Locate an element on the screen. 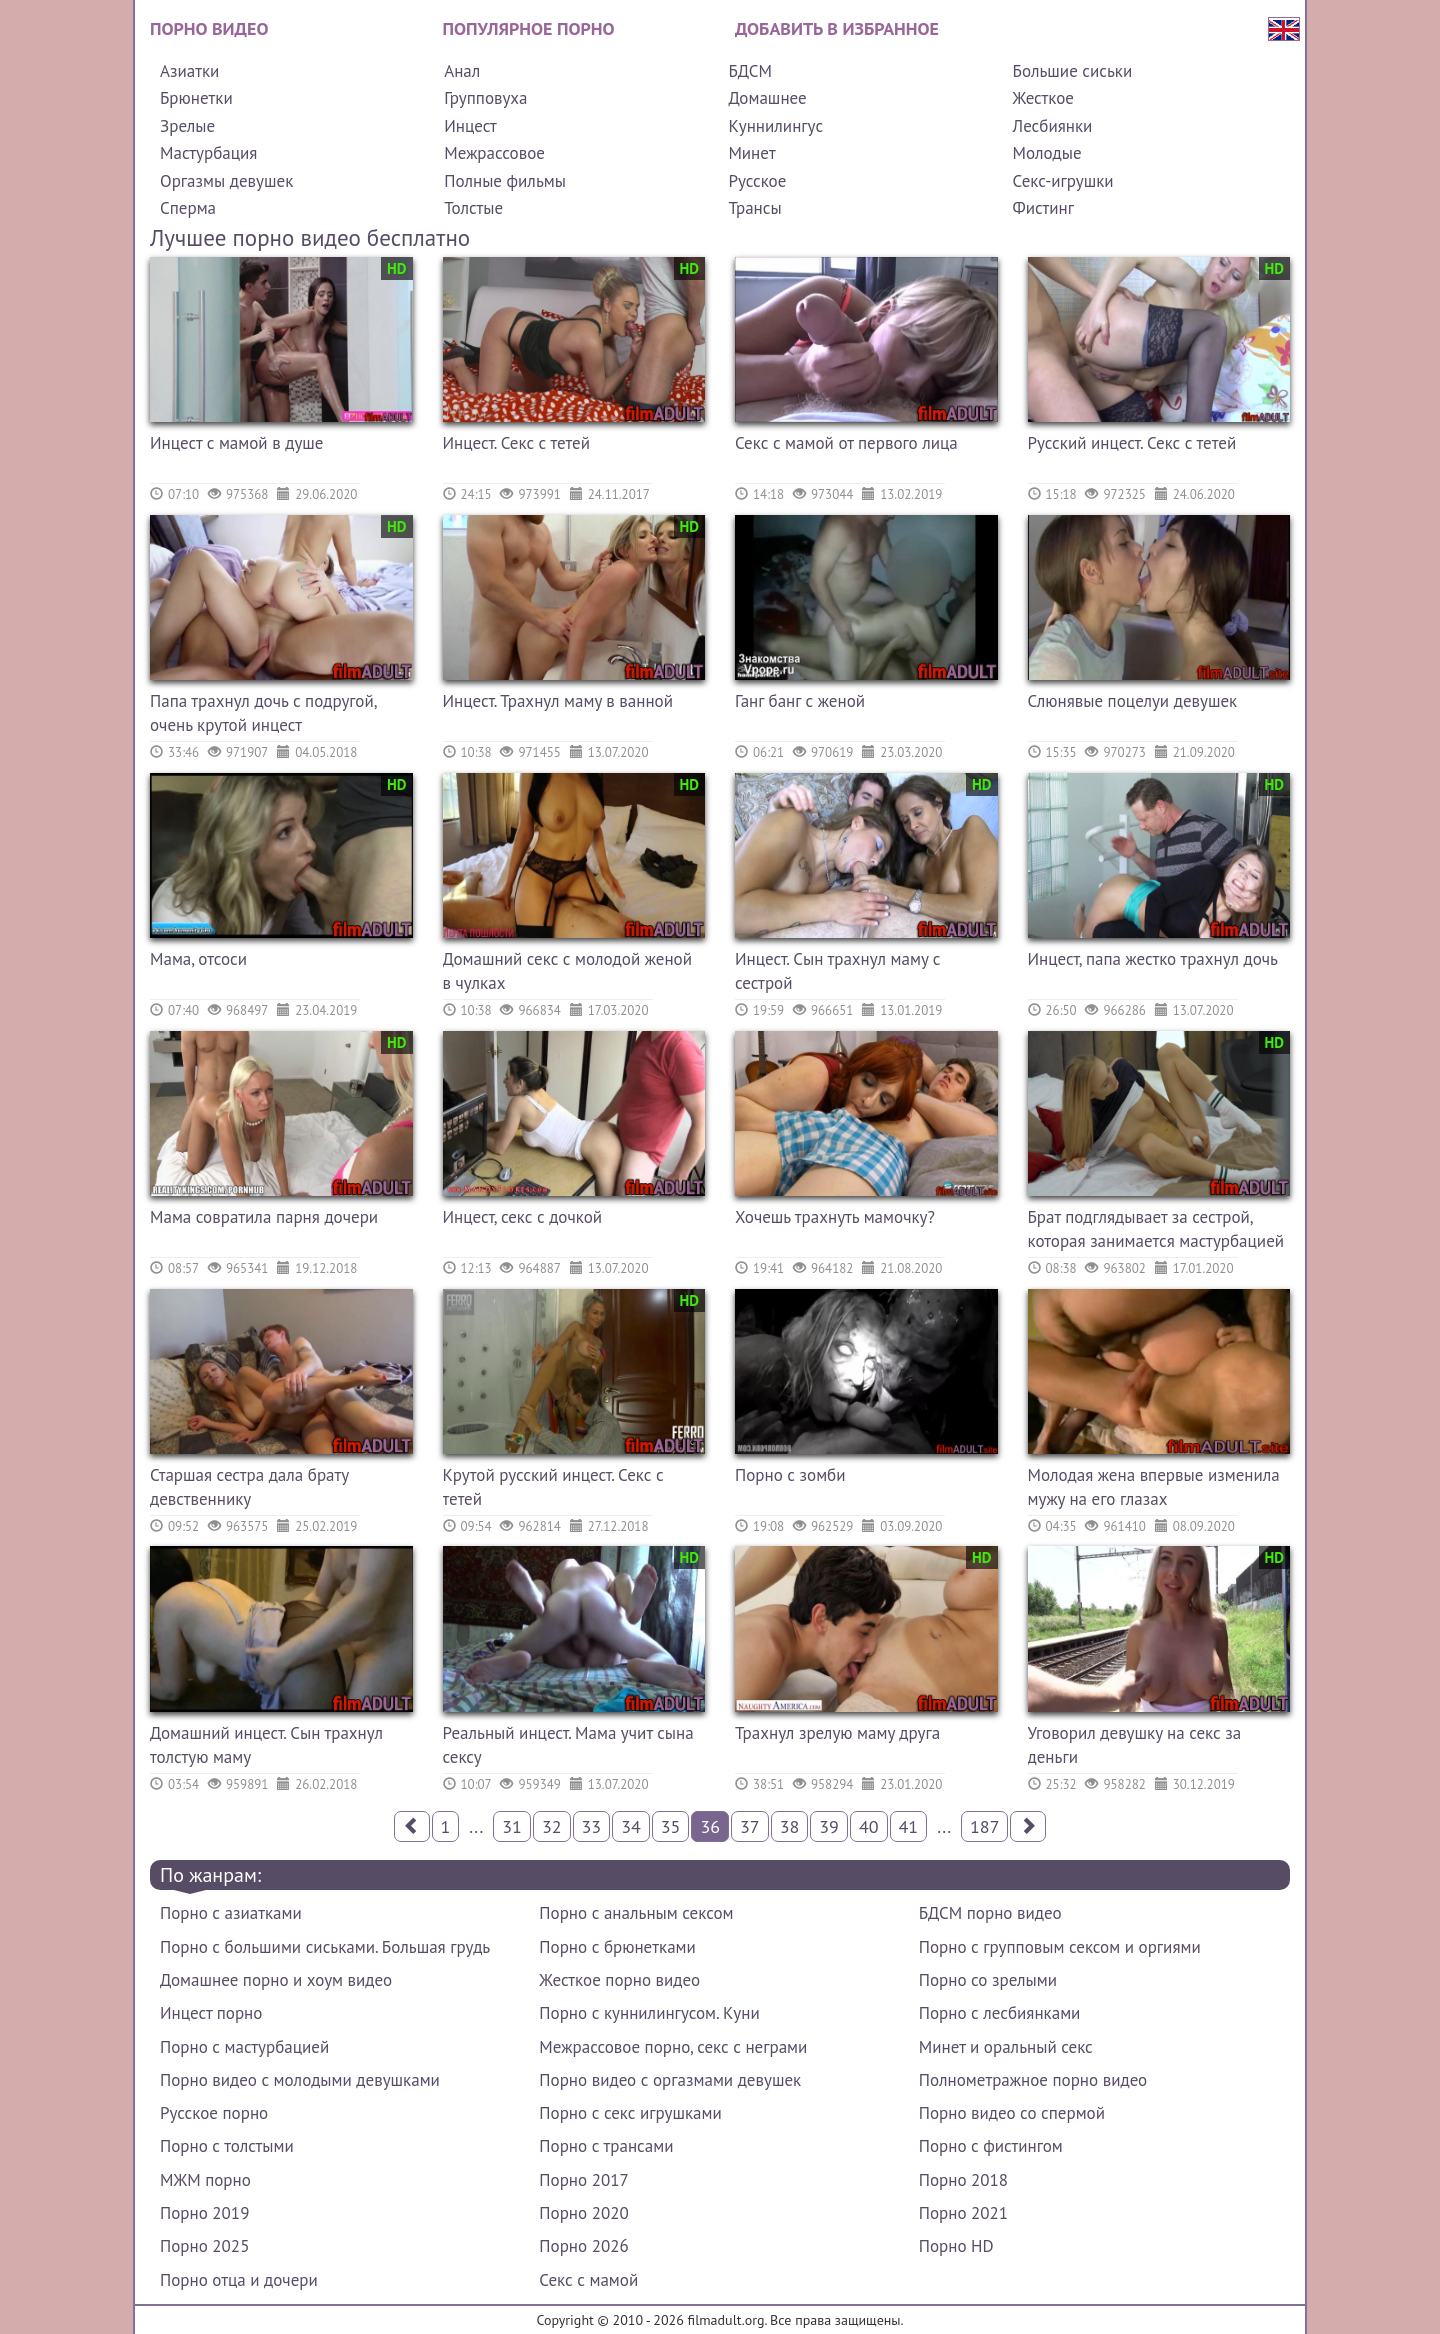 The height and width of the screenshot is (2334, 1440). Домашнее is located at coordinates (767, 98).